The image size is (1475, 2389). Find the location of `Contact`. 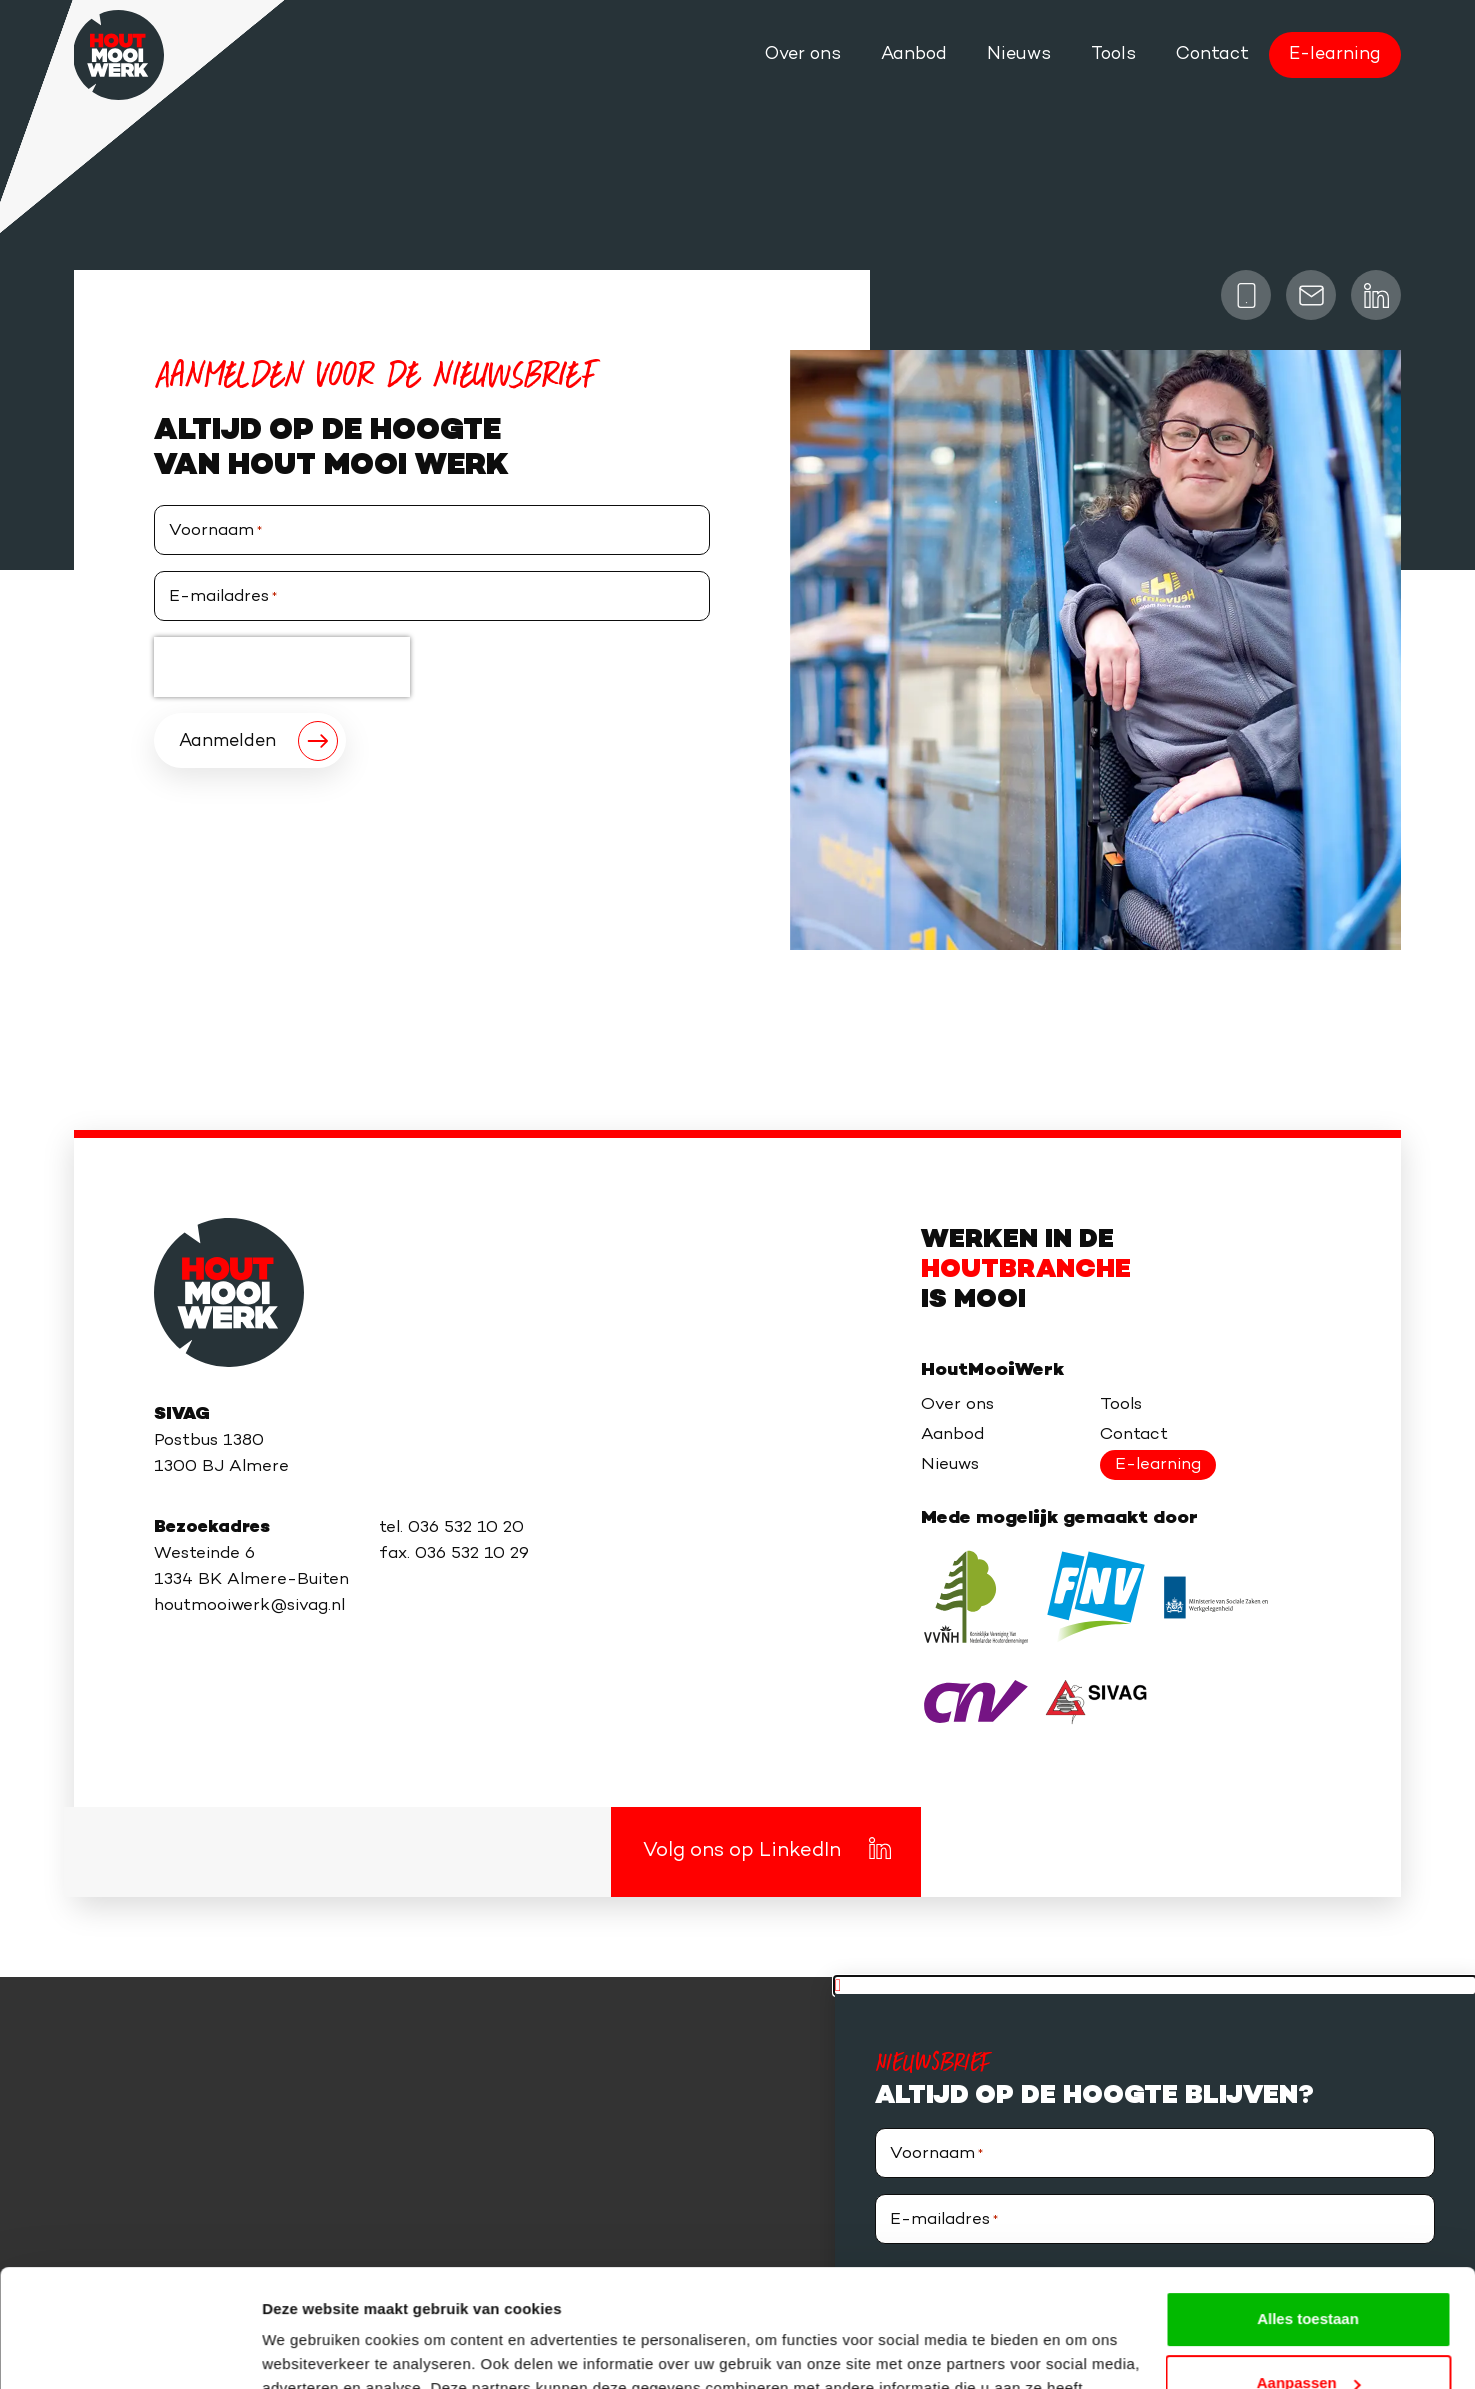

Contact is located at coordinates (1212, 54).